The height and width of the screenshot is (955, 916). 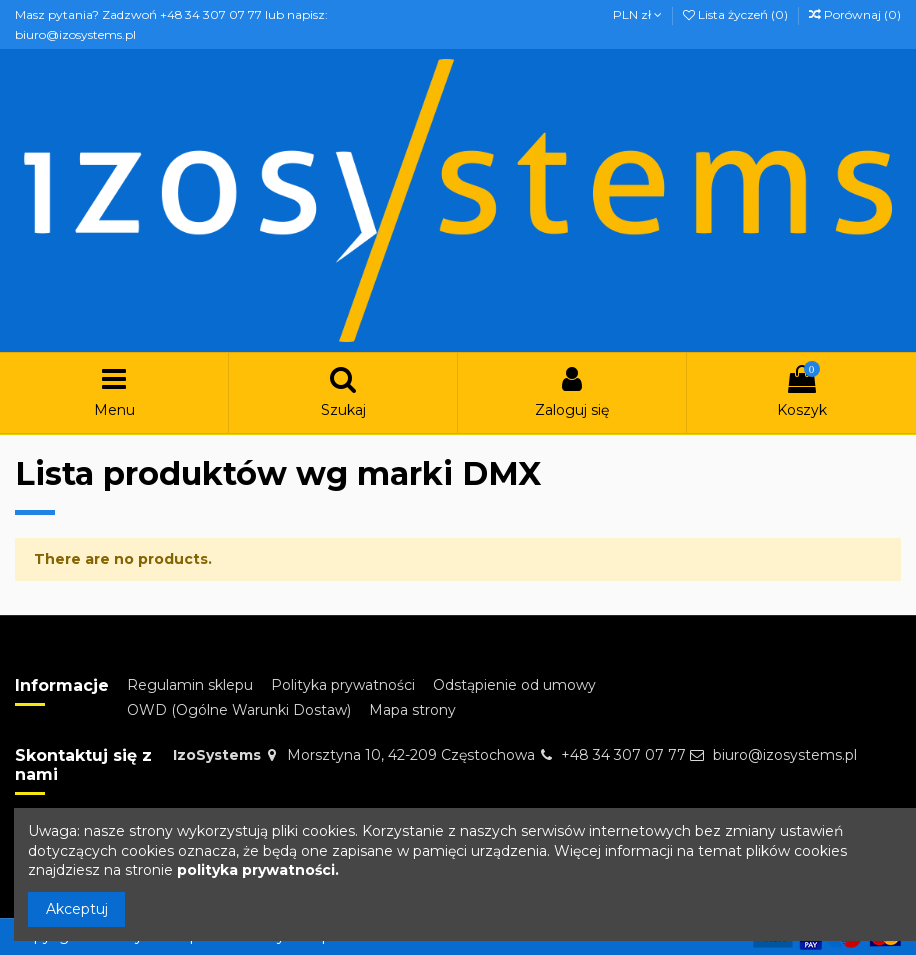 I want to click on Polityka prywatności, so click(x=343, y=685).